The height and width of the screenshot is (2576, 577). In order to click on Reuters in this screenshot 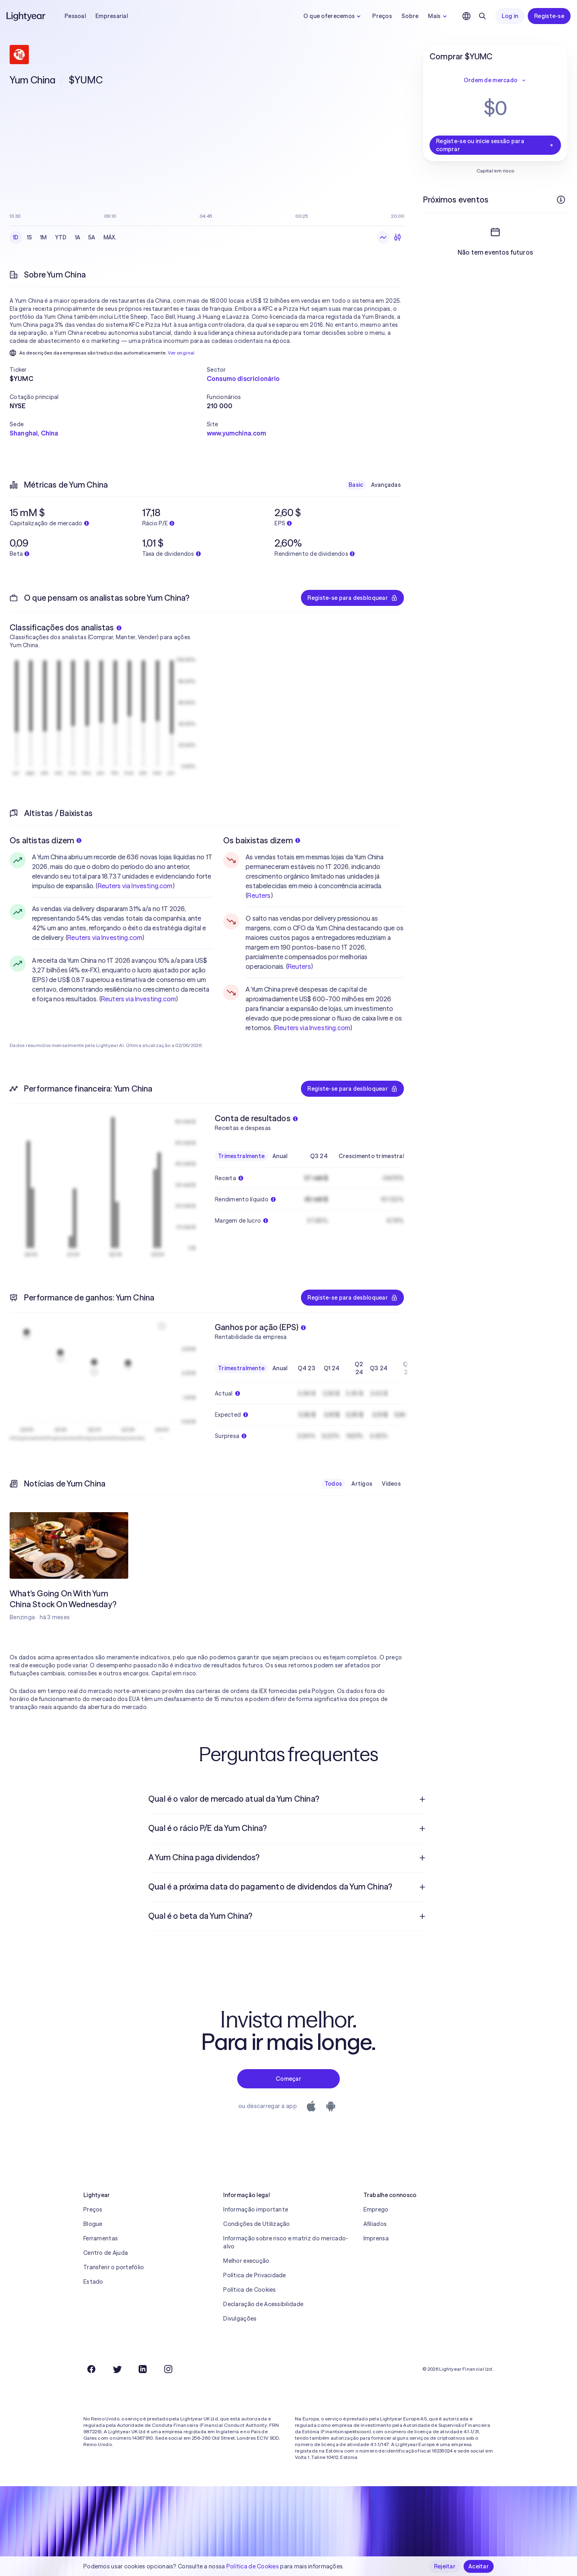, I will do `click(258, 895)`.